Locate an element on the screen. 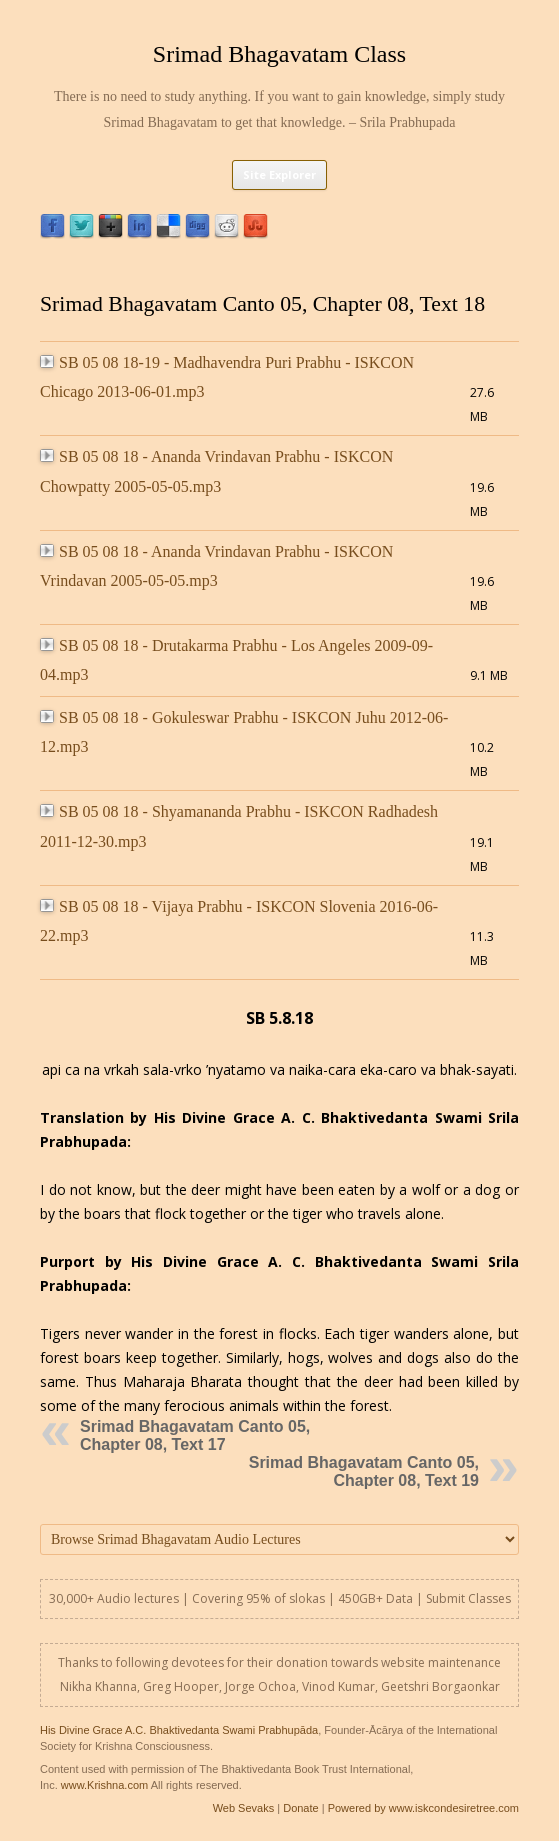 The height and width of the screenshot is (1841, 559). www.Krishna.com is located at coordinates (104, 1785).